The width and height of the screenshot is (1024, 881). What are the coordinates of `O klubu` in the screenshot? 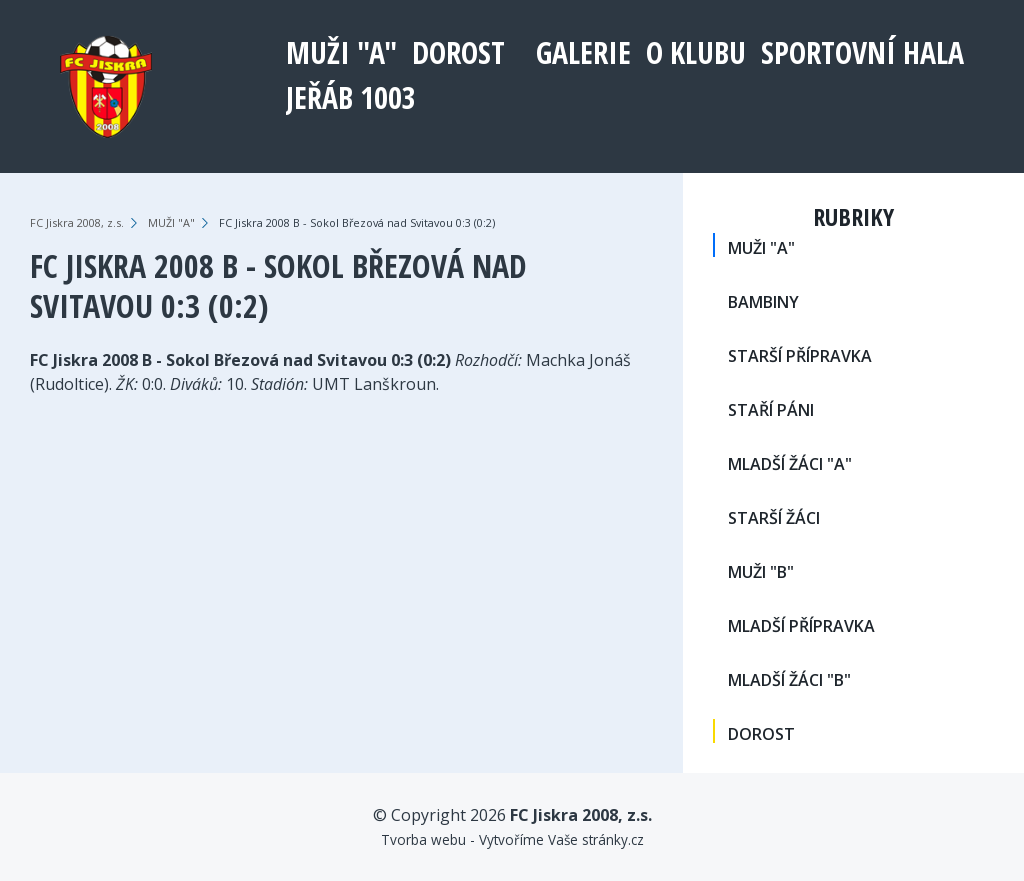 It's located at (696, 52).